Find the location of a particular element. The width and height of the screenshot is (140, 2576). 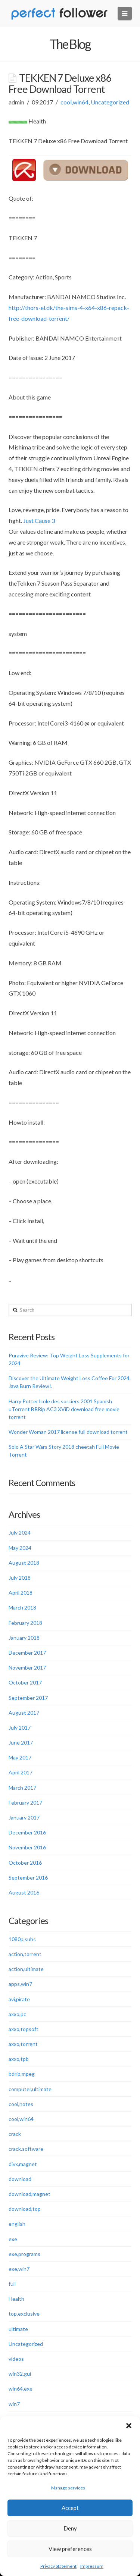

1080p,subs is located at coordinates (22, 1939).